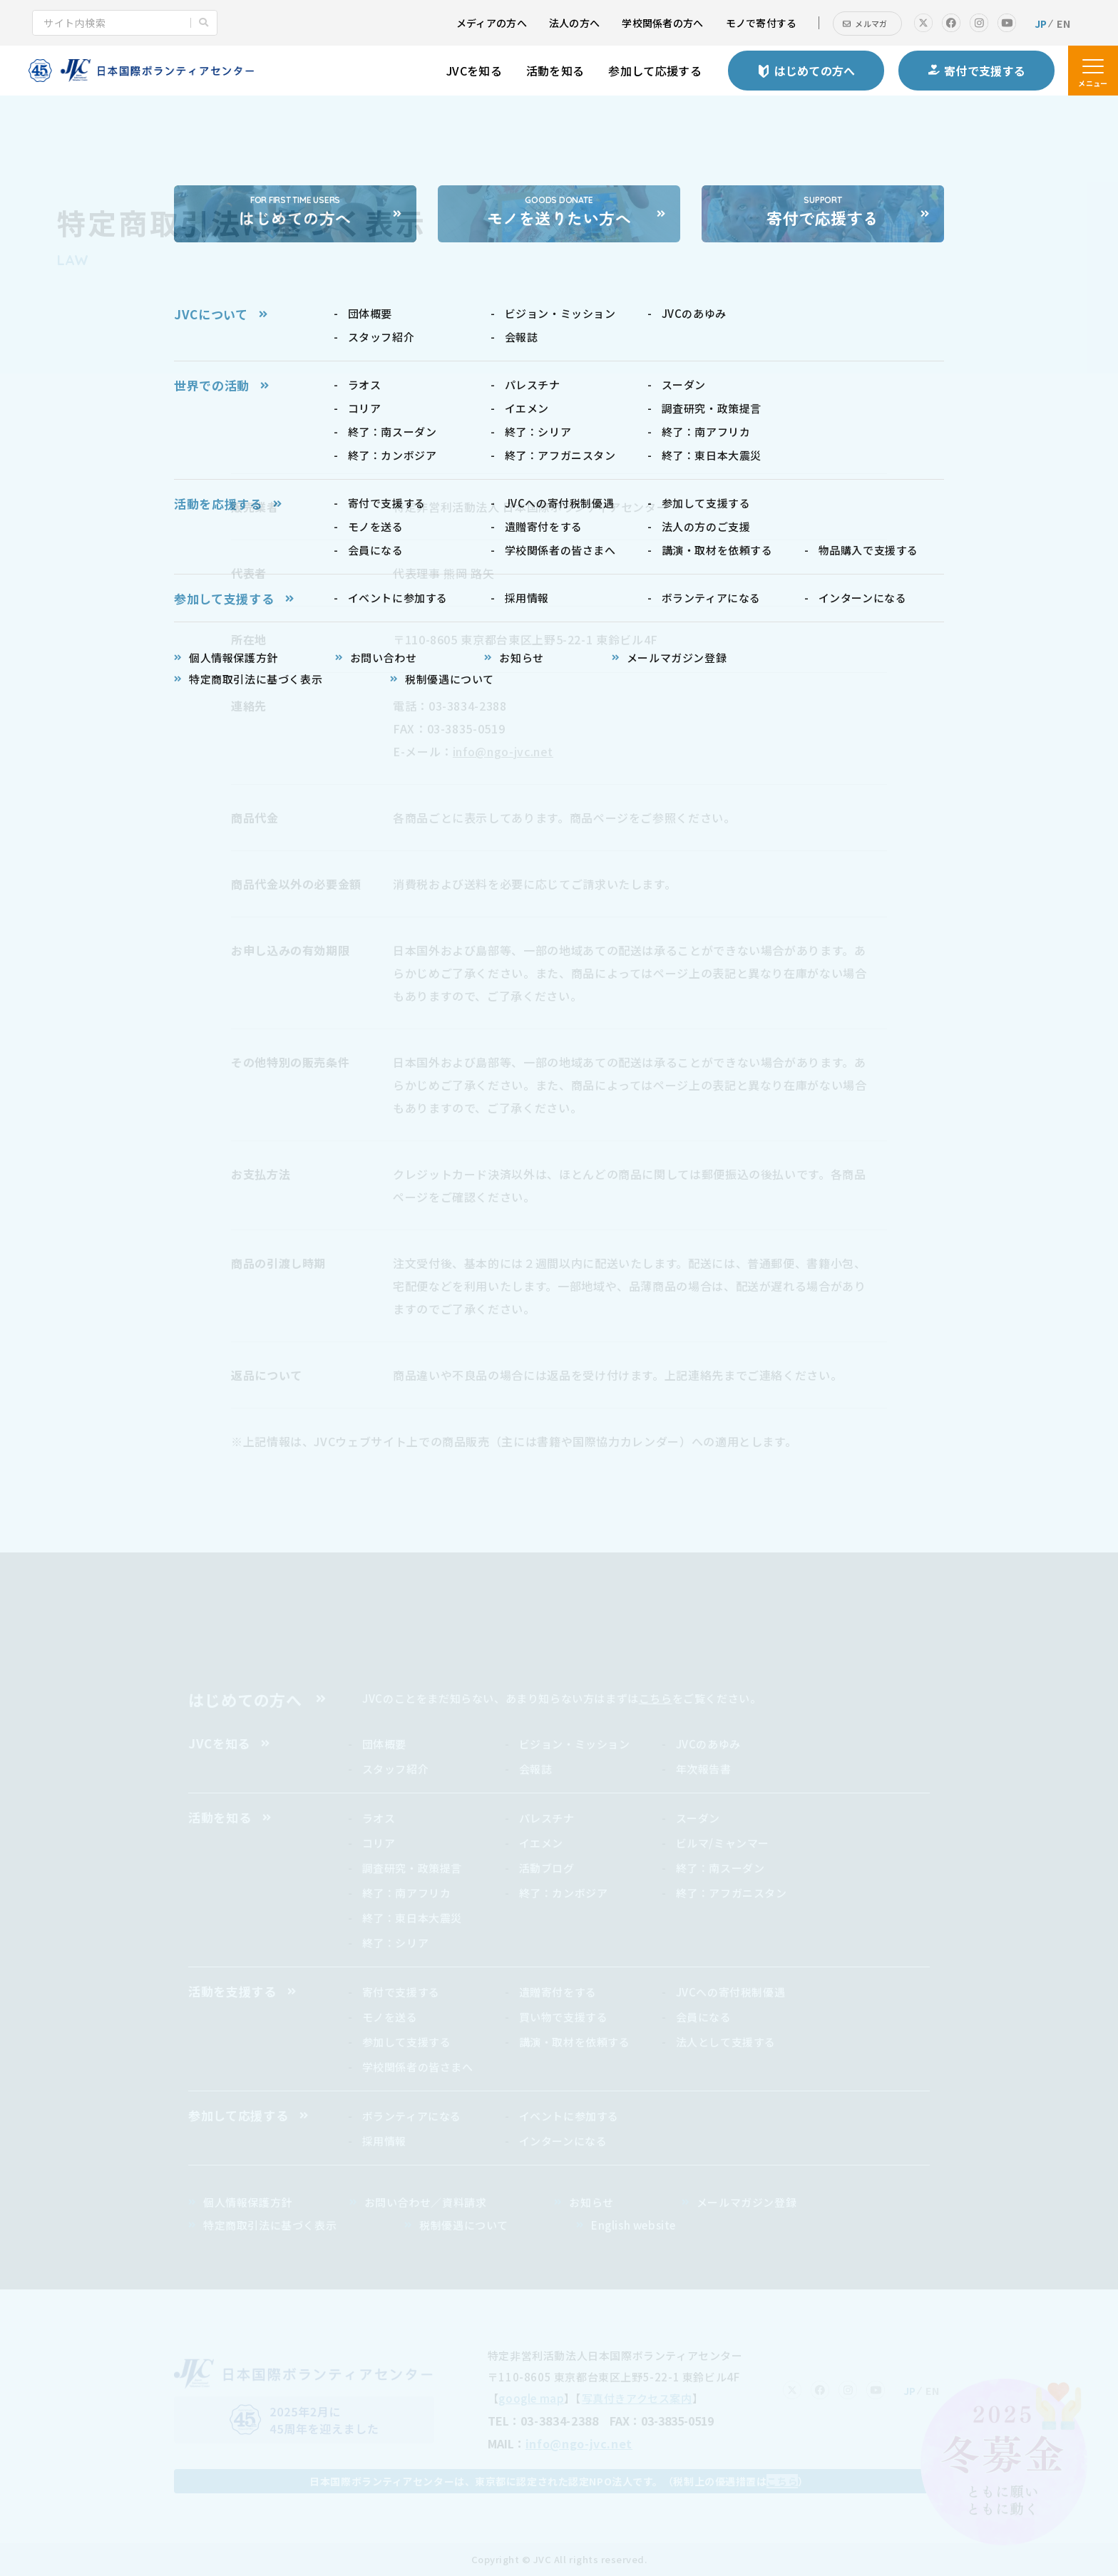 The height and width of the screenshot is (2576, 1118). Describe the element at coordinates (704, 2016) in the screenshot. I see `会員になる` at that location.